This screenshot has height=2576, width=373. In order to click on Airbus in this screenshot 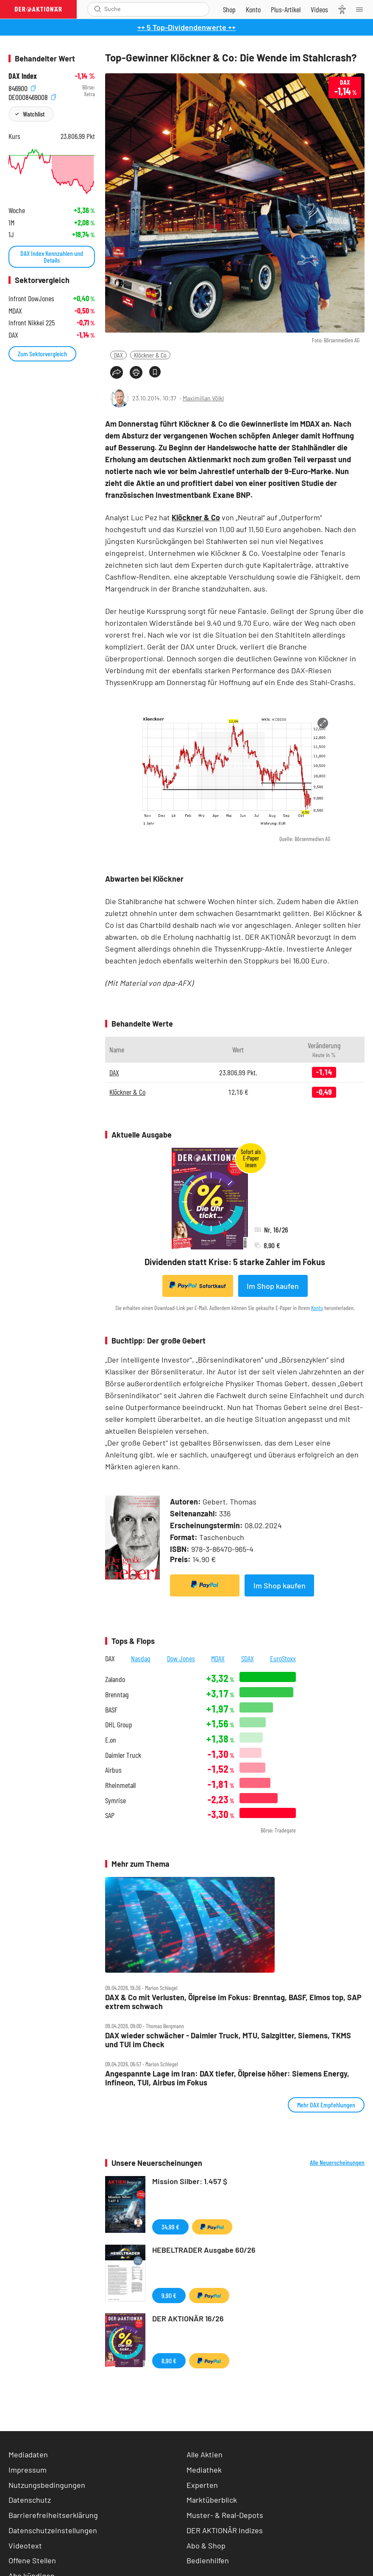, I will do `click(113, 1769)`.